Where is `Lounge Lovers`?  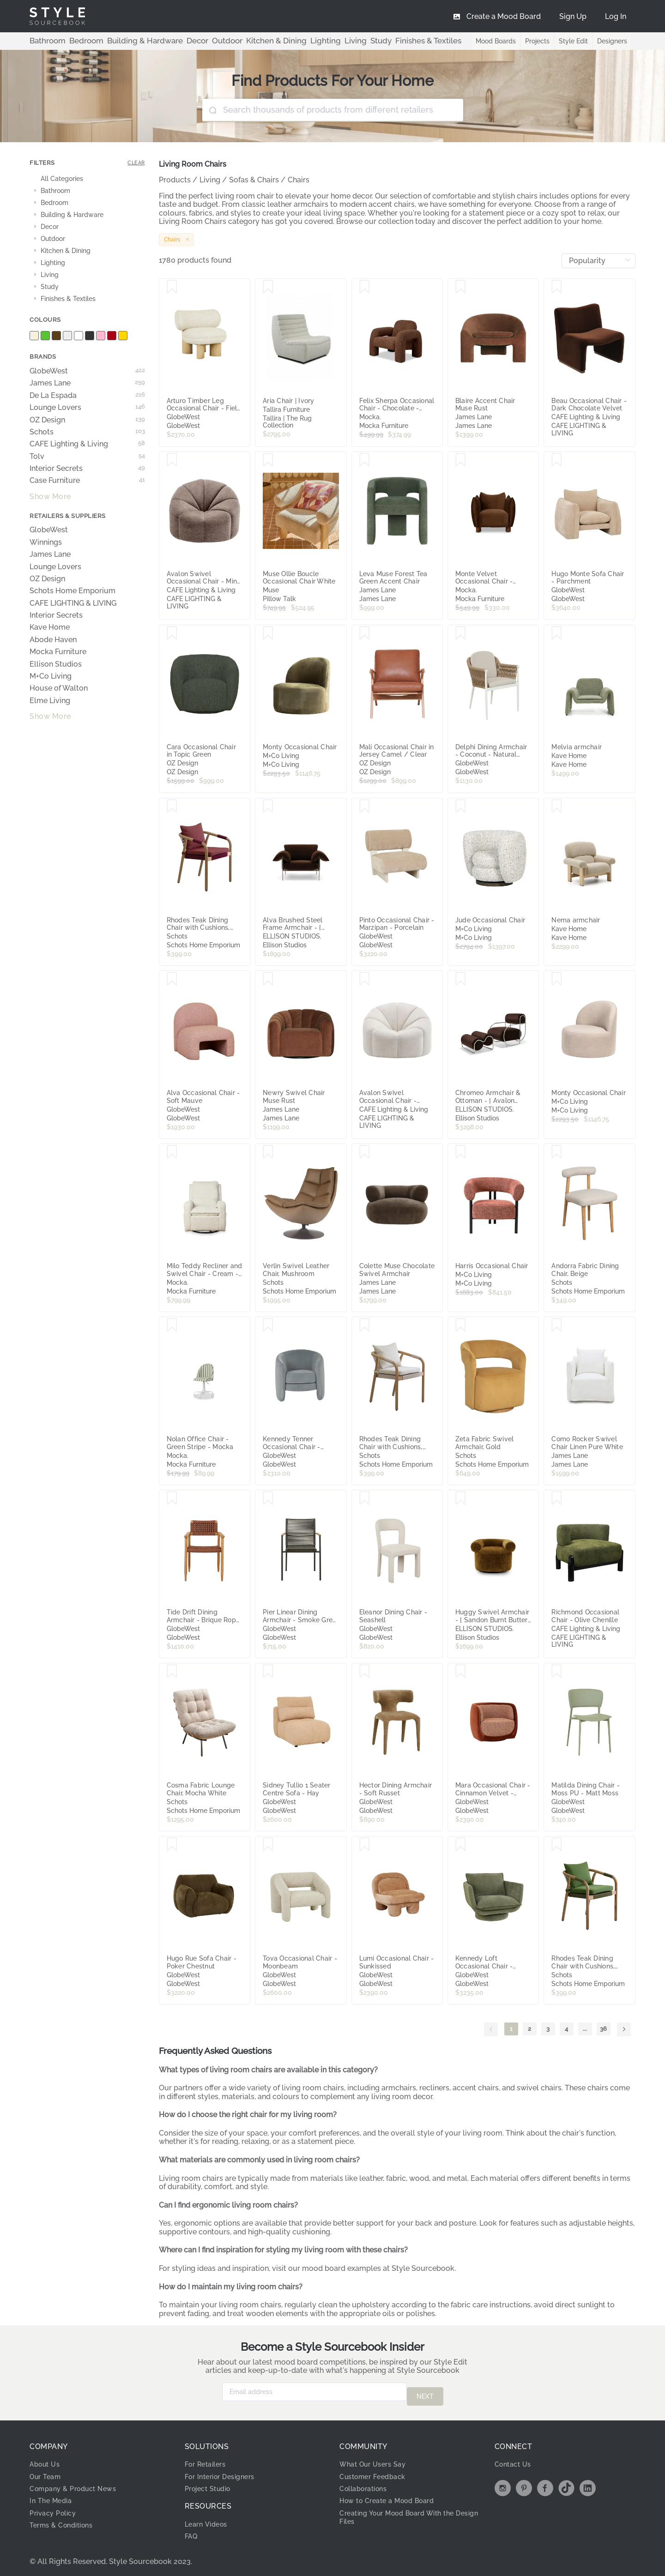 Lounge Lovers is located at coordinates (87, 407).